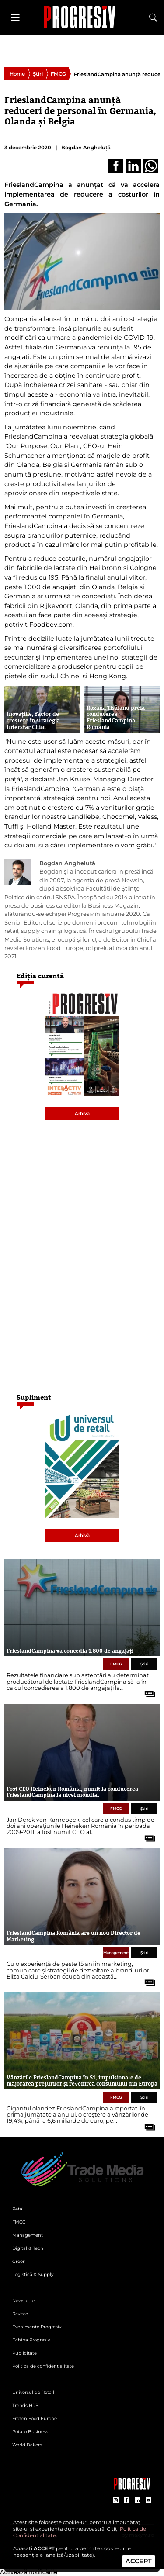  Describe the element at coordinates (115, 2501) in the screenshot. I see `[contul de Instagram al Revistei Progresiv]` at that location.